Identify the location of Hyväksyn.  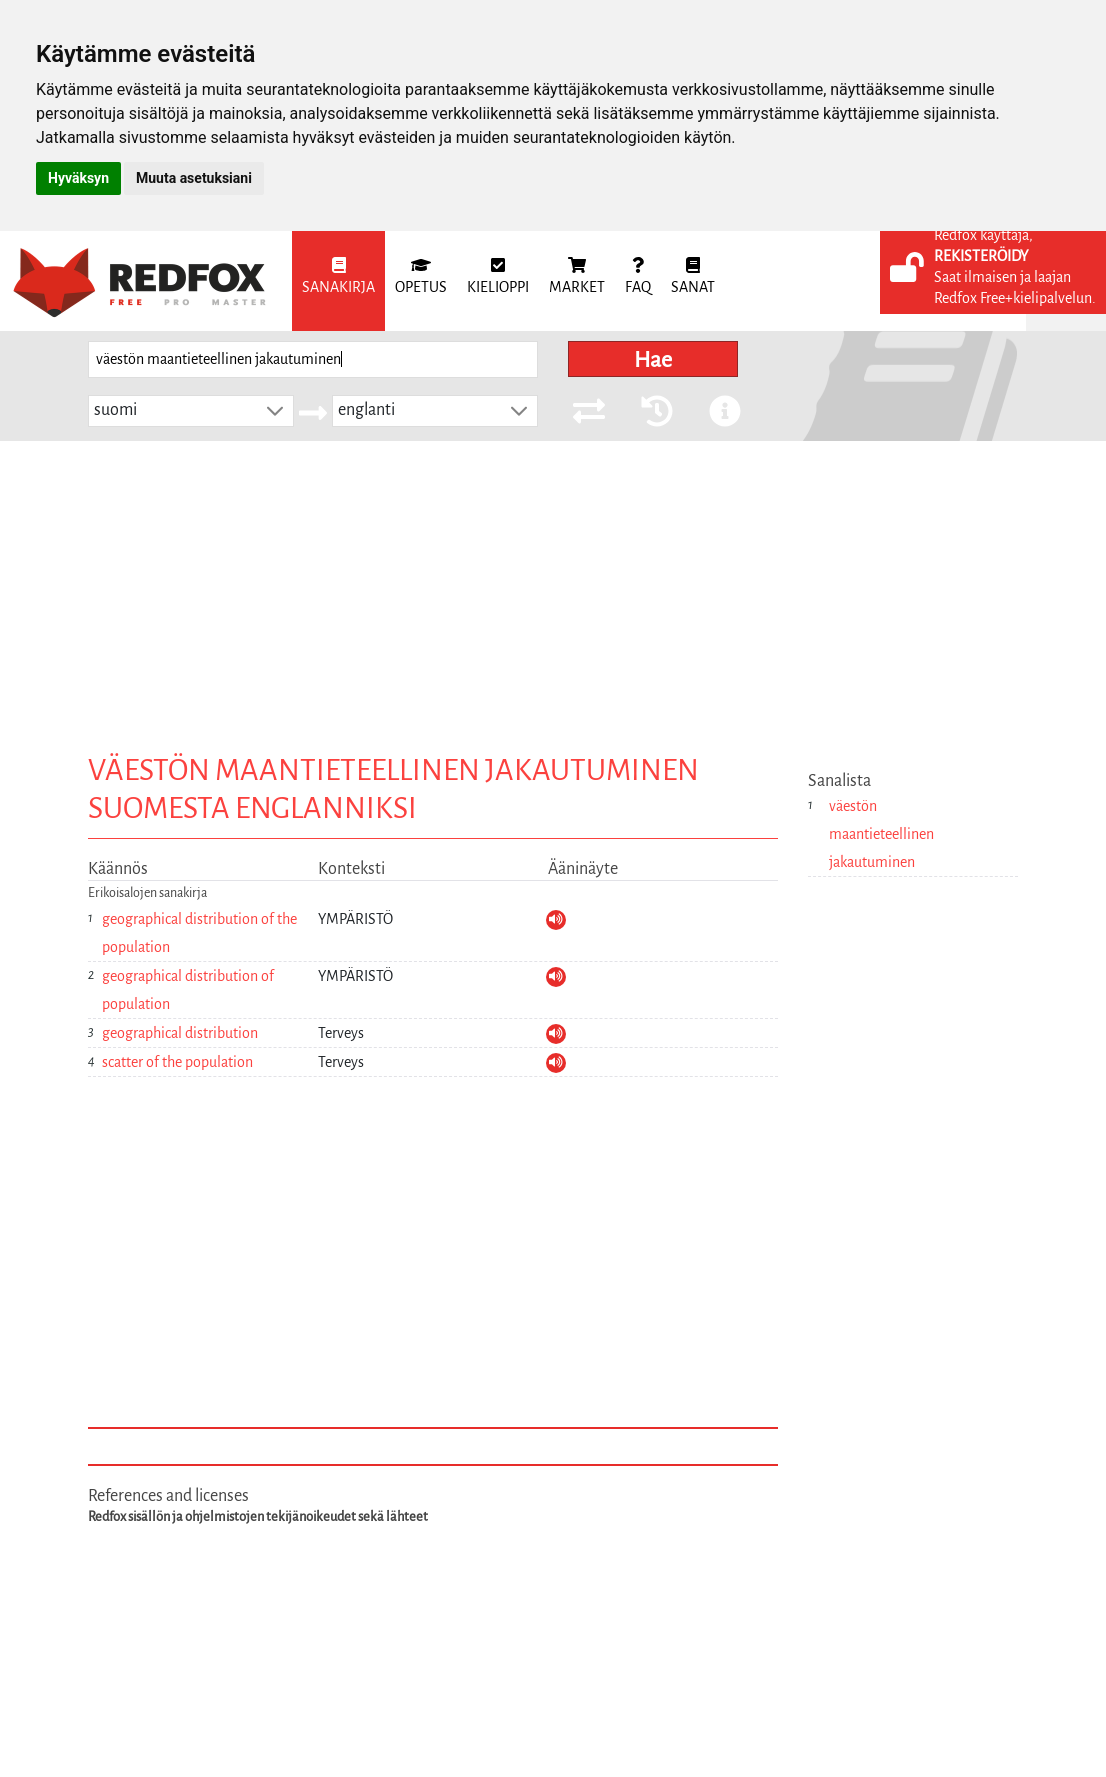
(78, 178).